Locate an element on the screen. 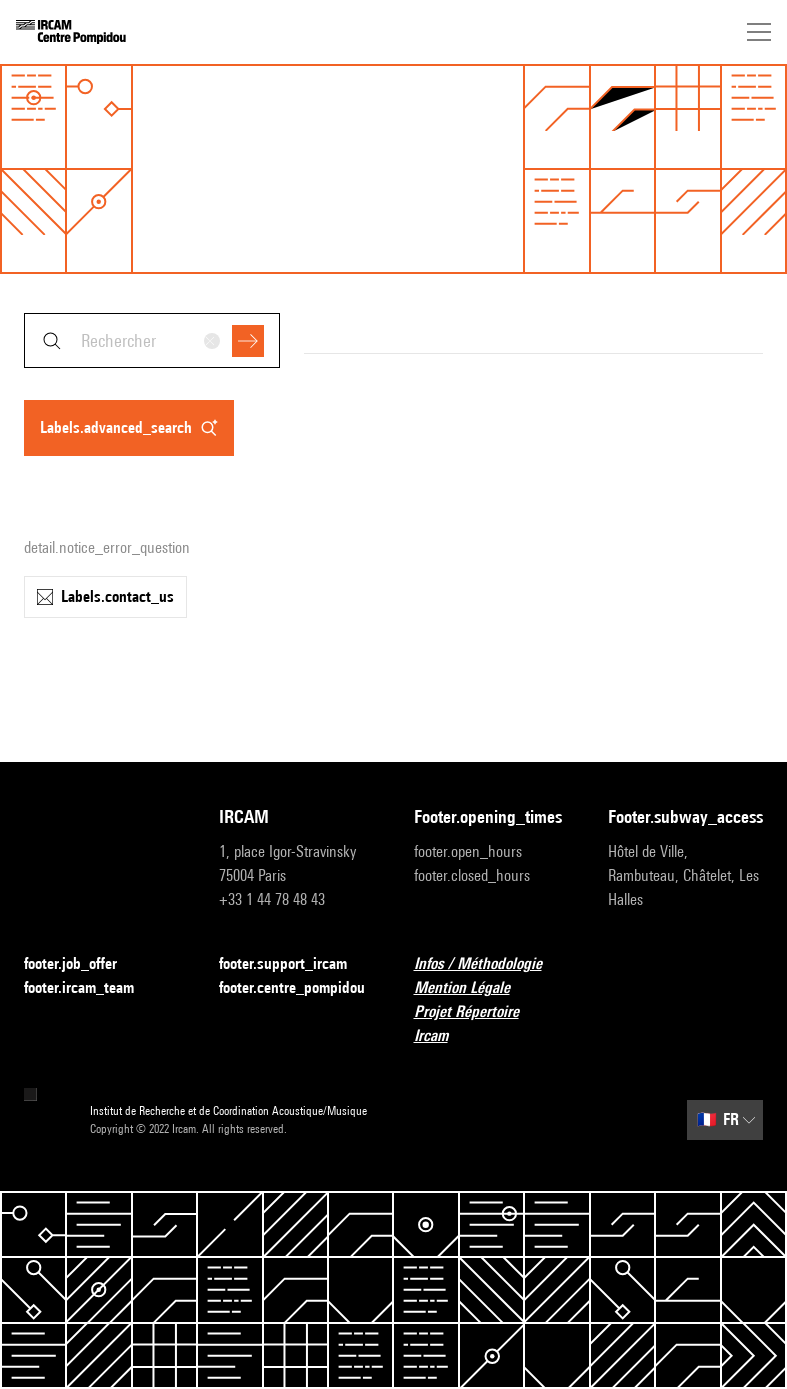  footer.job_offer is located at coordinates (82, 964).